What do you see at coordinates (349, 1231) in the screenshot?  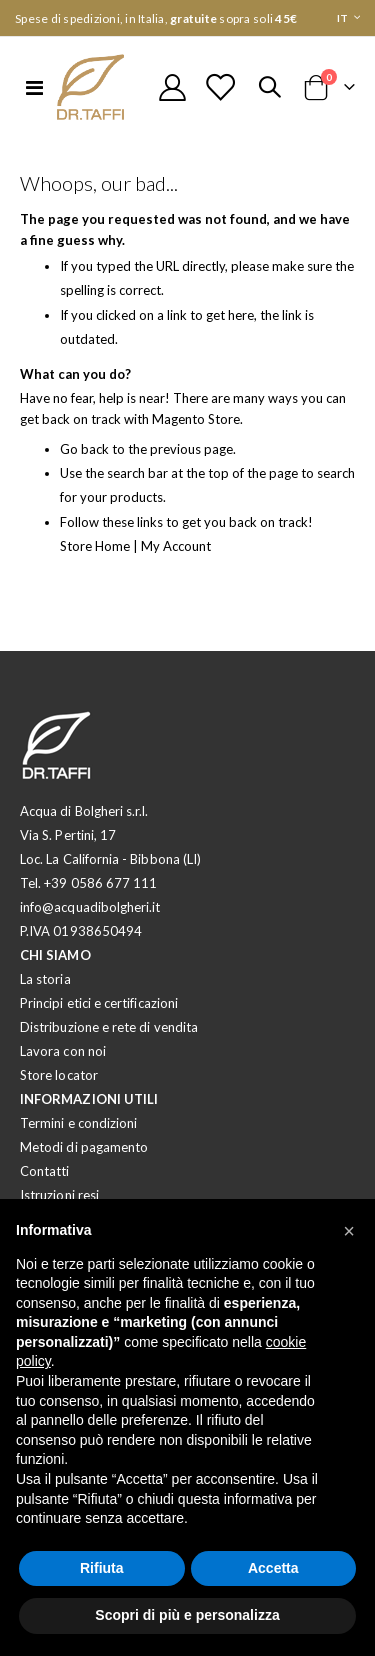 I see `[button]` at bounding box center [349, 1231].